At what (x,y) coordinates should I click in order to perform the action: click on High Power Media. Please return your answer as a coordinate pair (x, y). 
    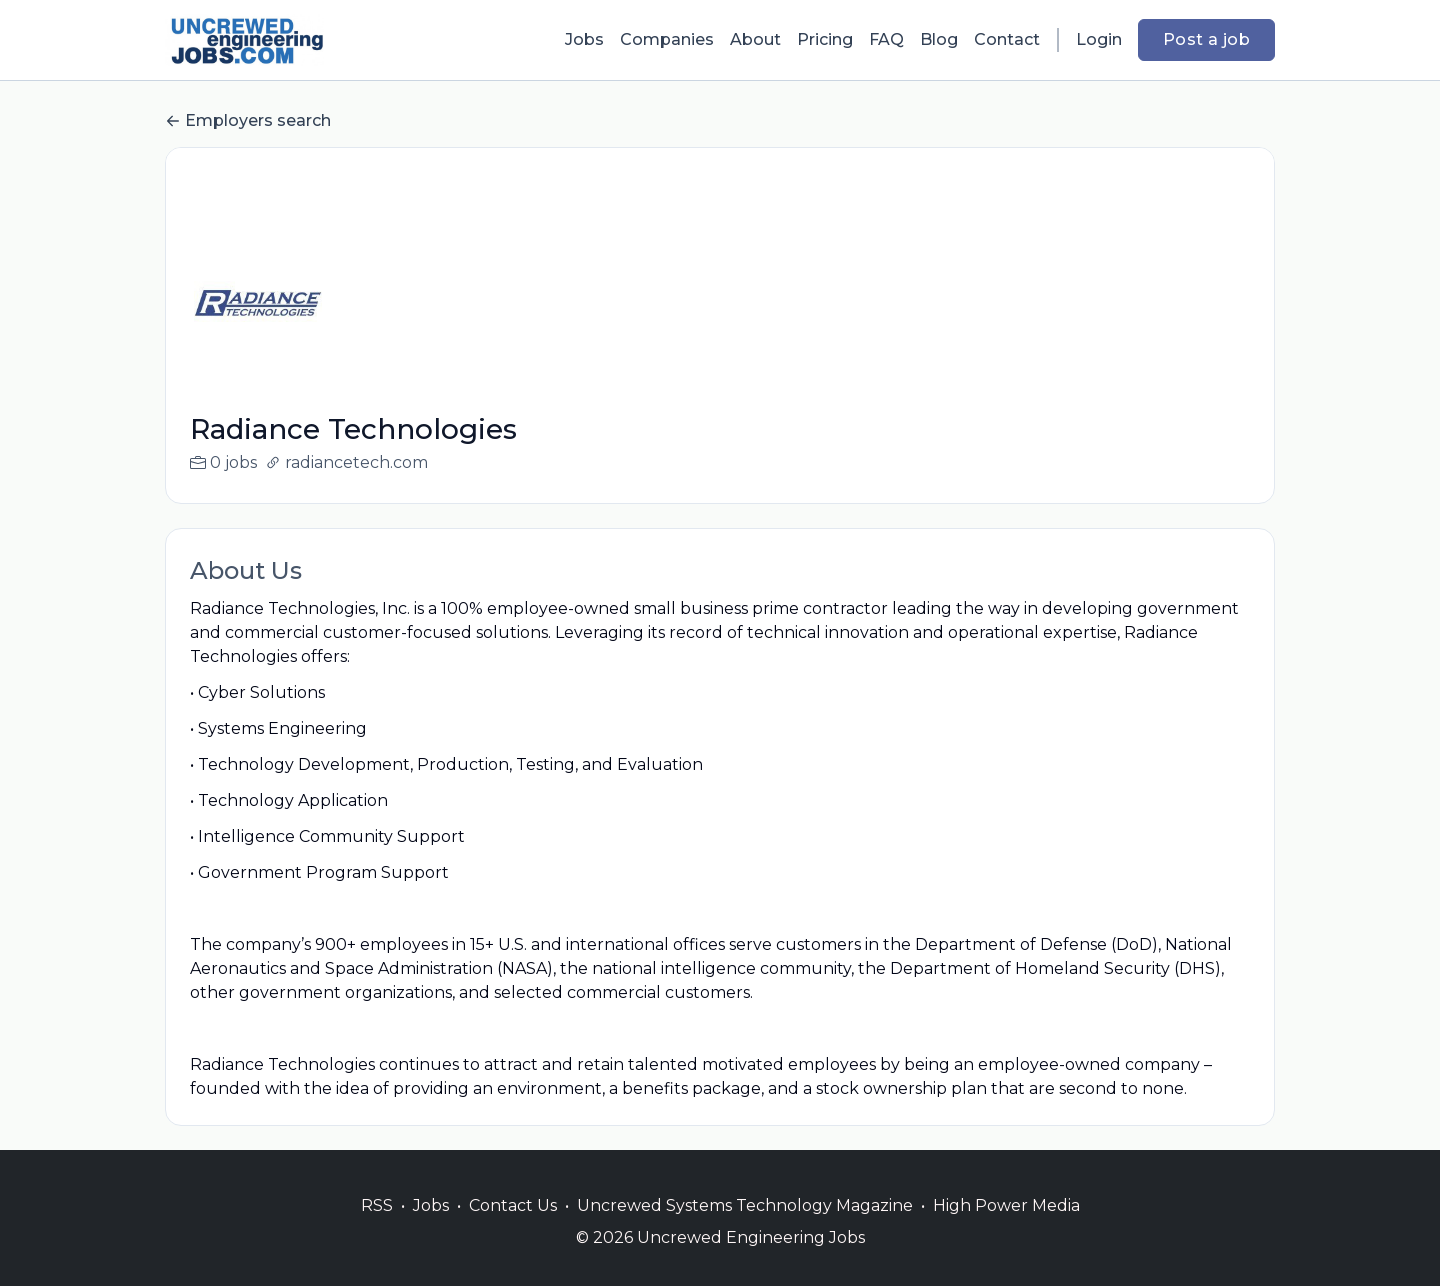
    Looking at the image, I should click on (1006, 1229).